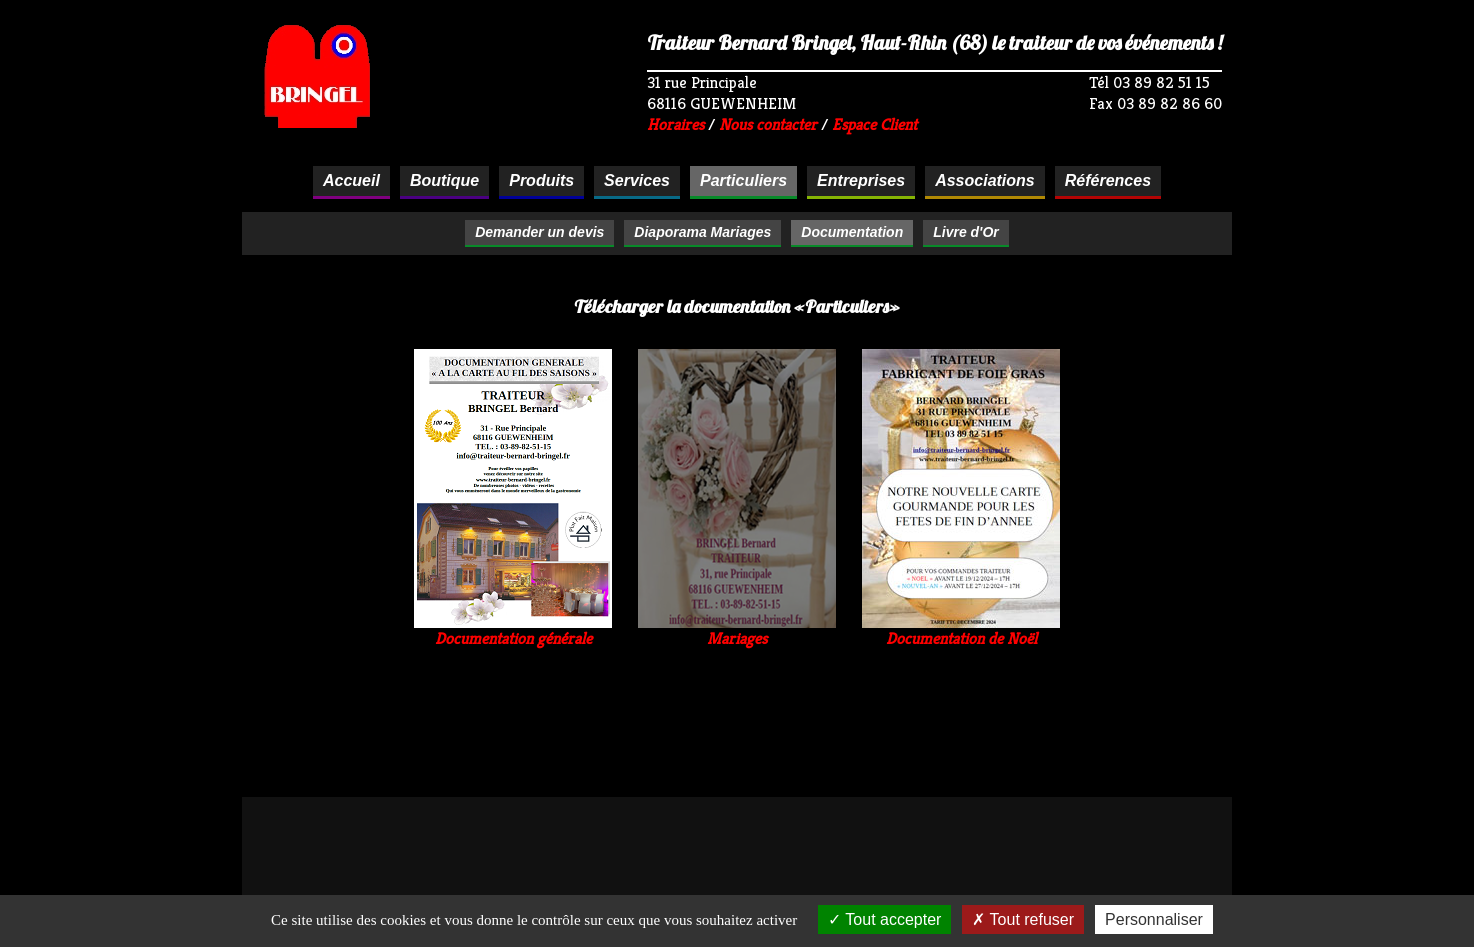 The image size is (1474, 947). Describe the element at coordinates (768, 124) in the screenshot. I see `Nous contacter` at that location.